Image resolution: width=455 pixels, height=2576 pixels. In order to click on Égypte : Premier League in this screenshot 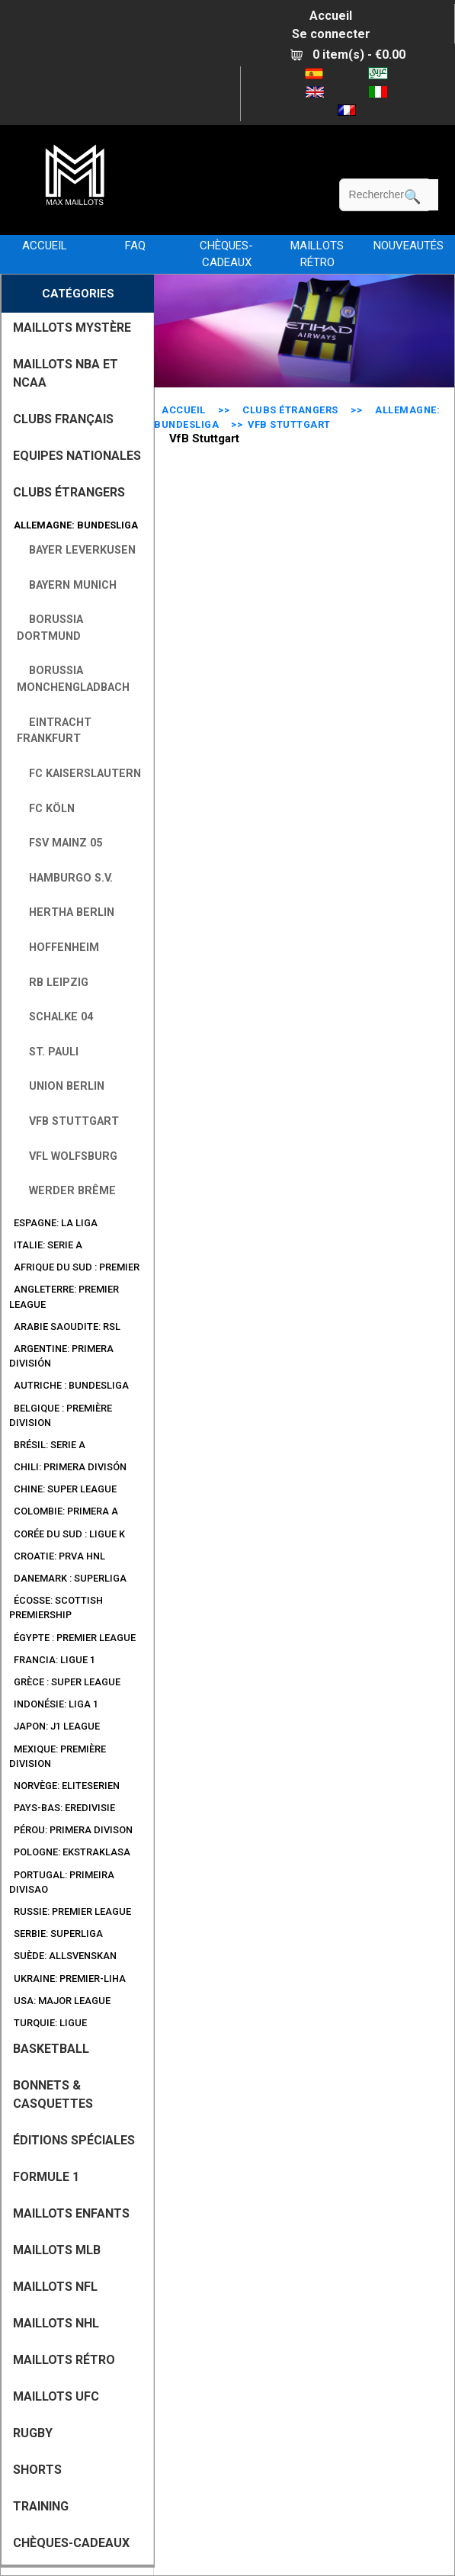, I will do `click(72, 1637)`.